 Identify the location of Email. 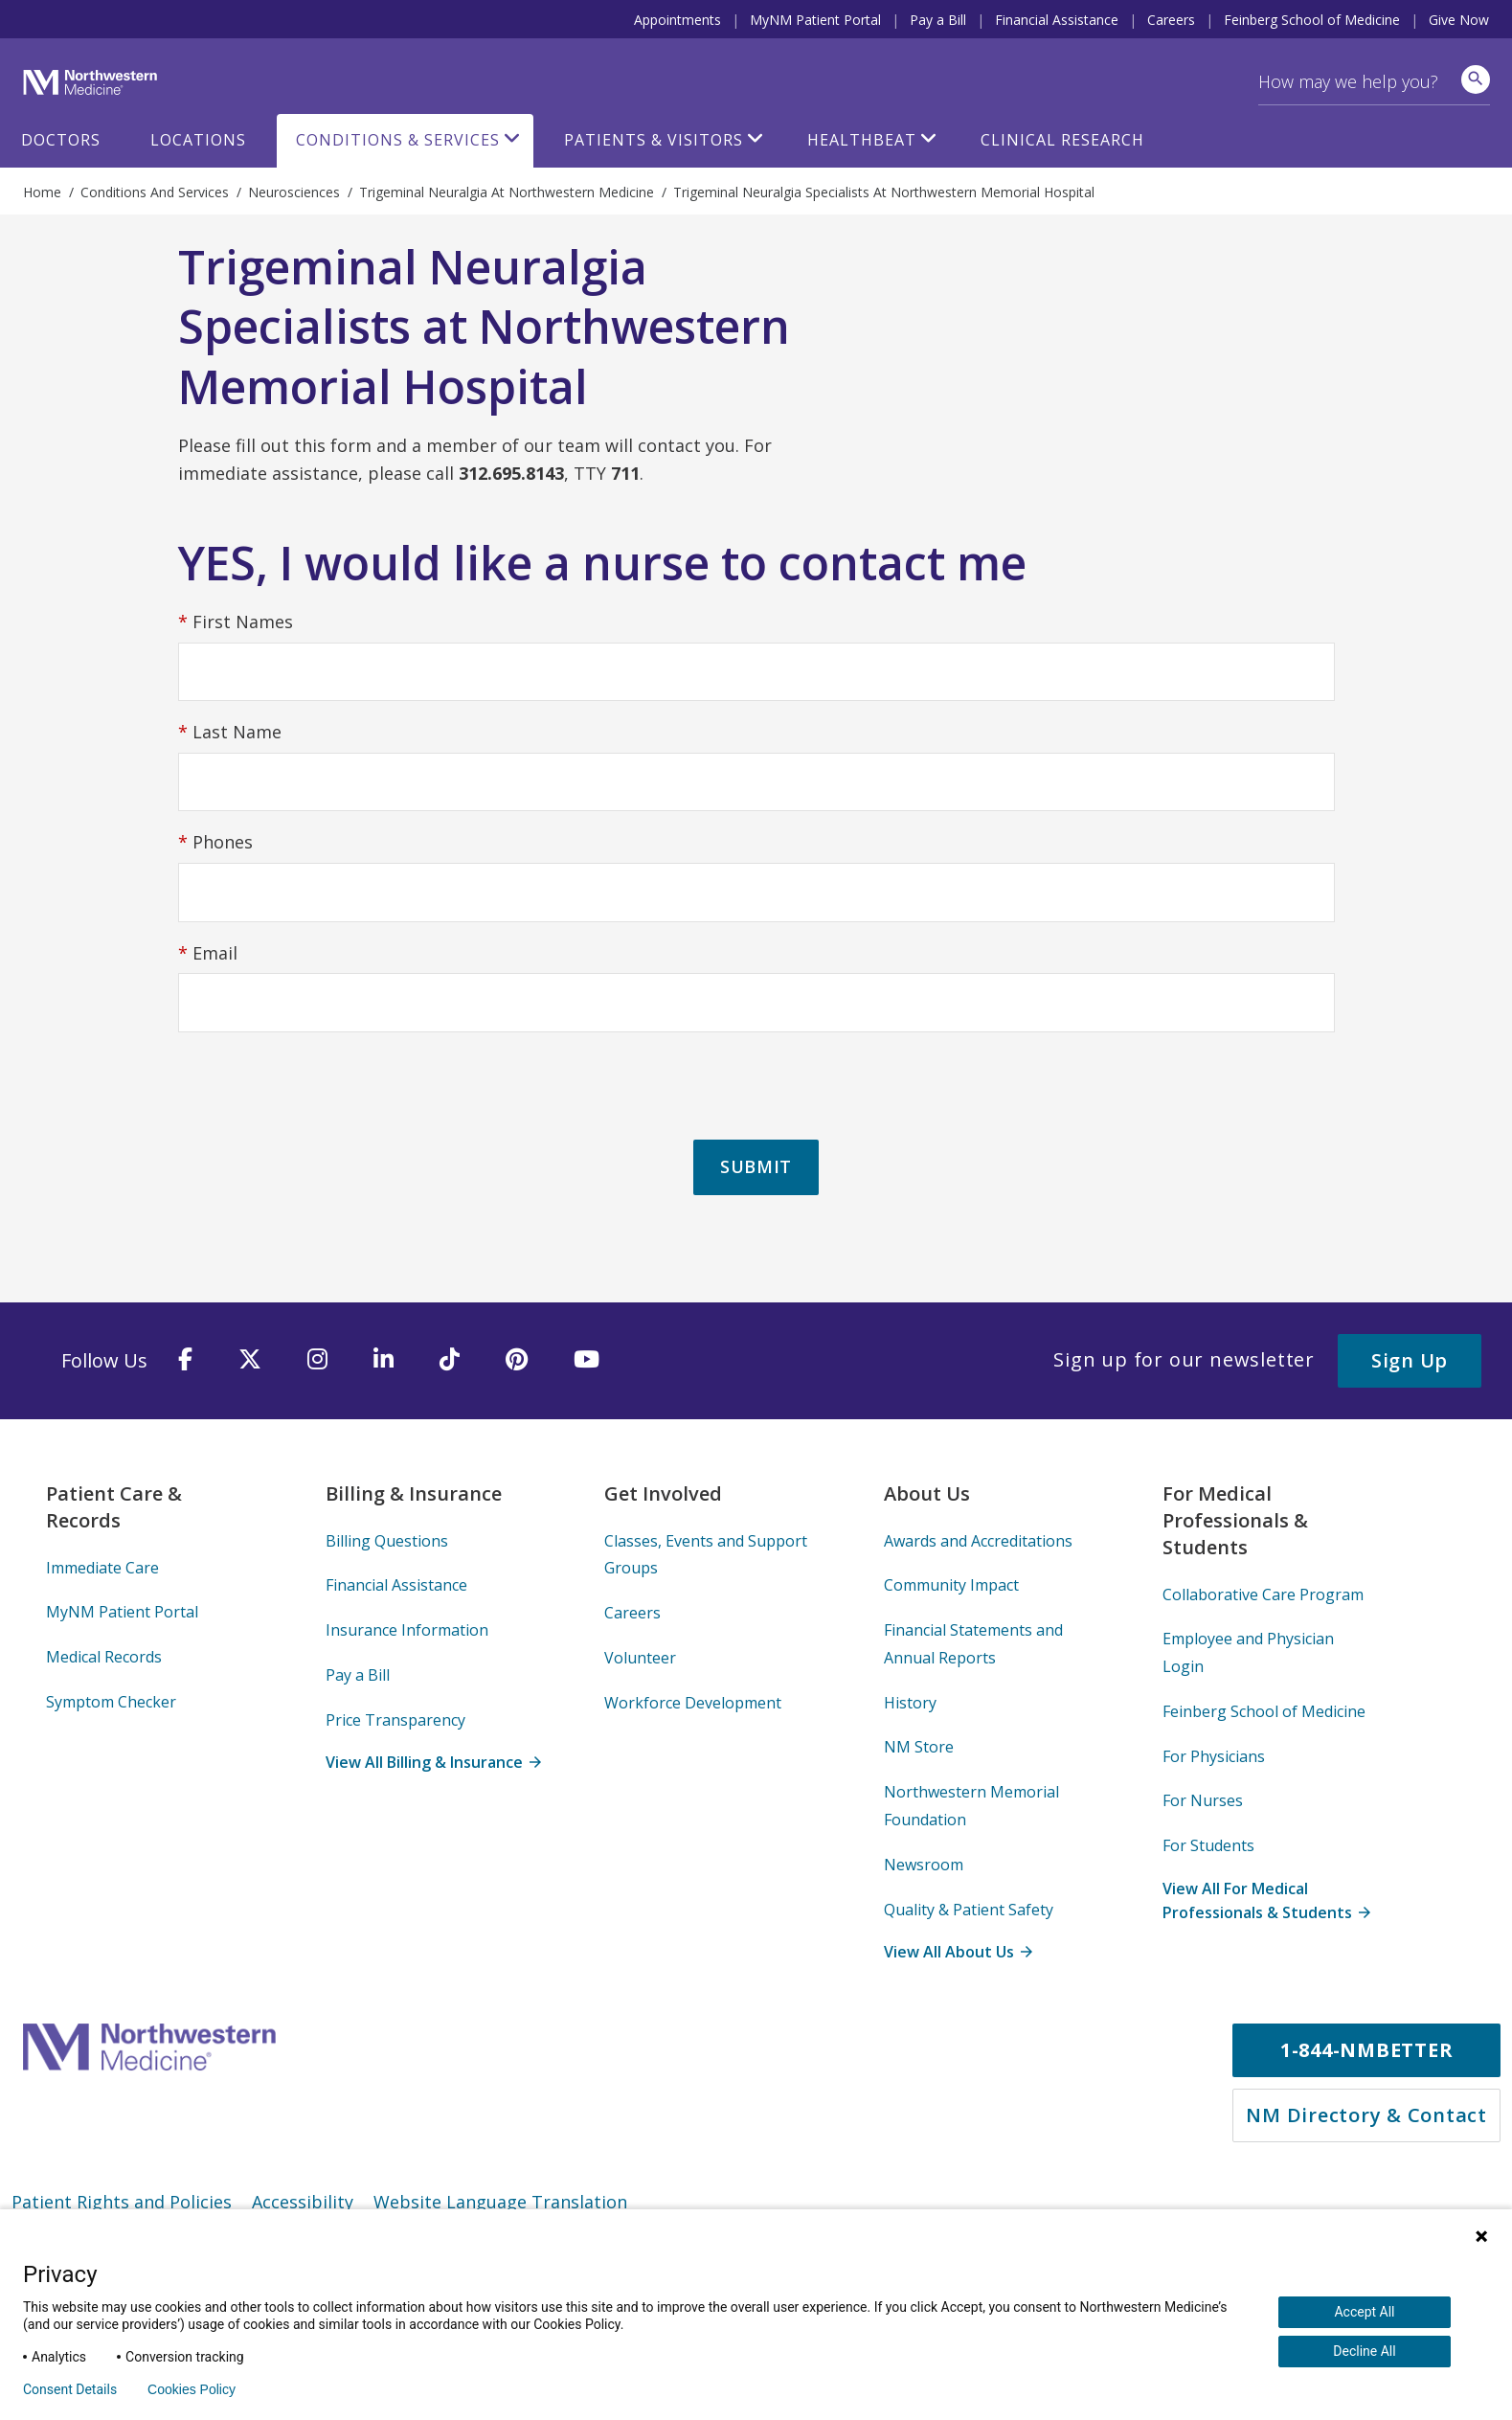
(207, 954).